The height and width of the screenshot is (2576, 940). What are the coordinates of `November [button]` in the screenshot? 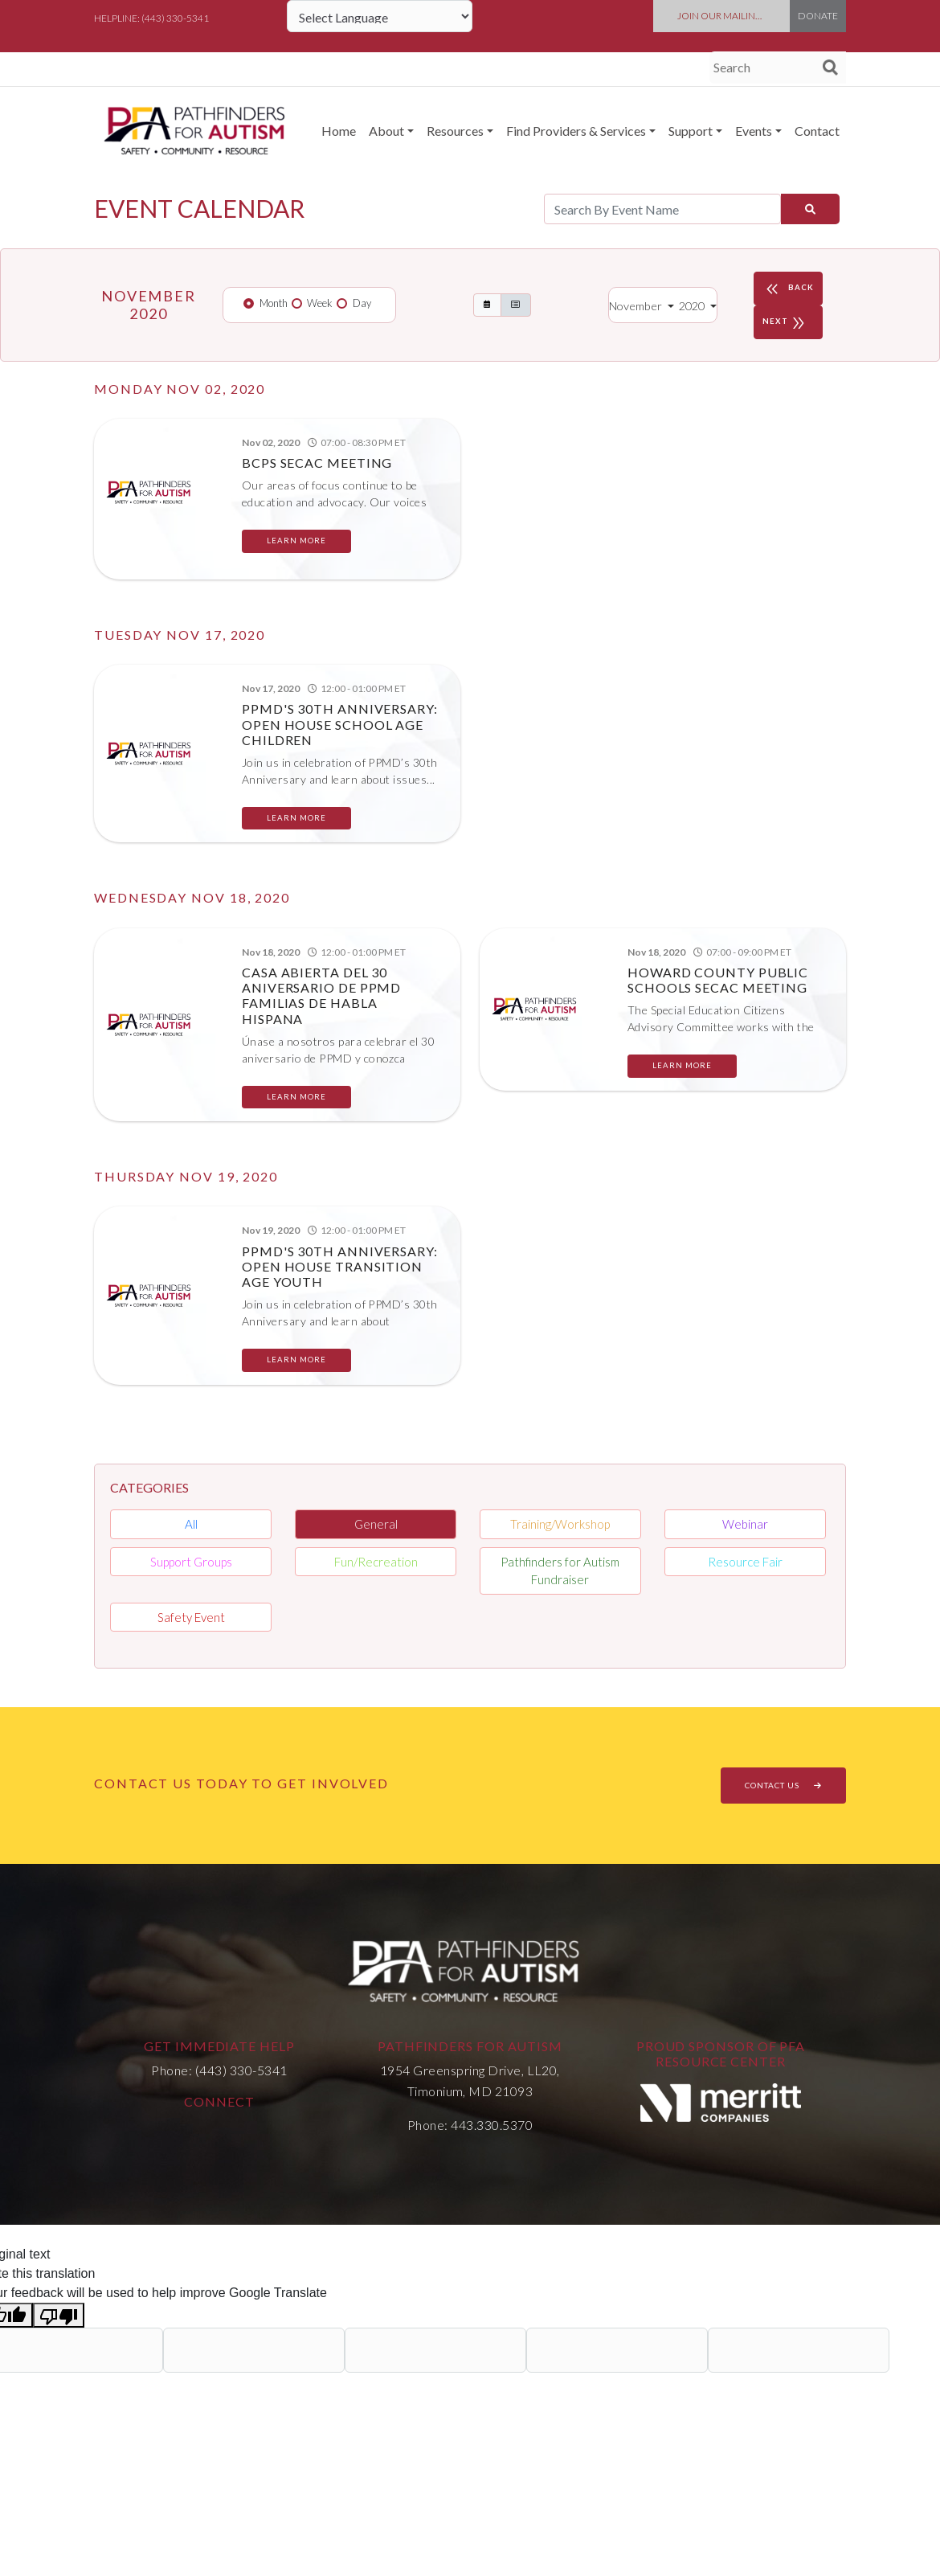 It's located at (636, 306).